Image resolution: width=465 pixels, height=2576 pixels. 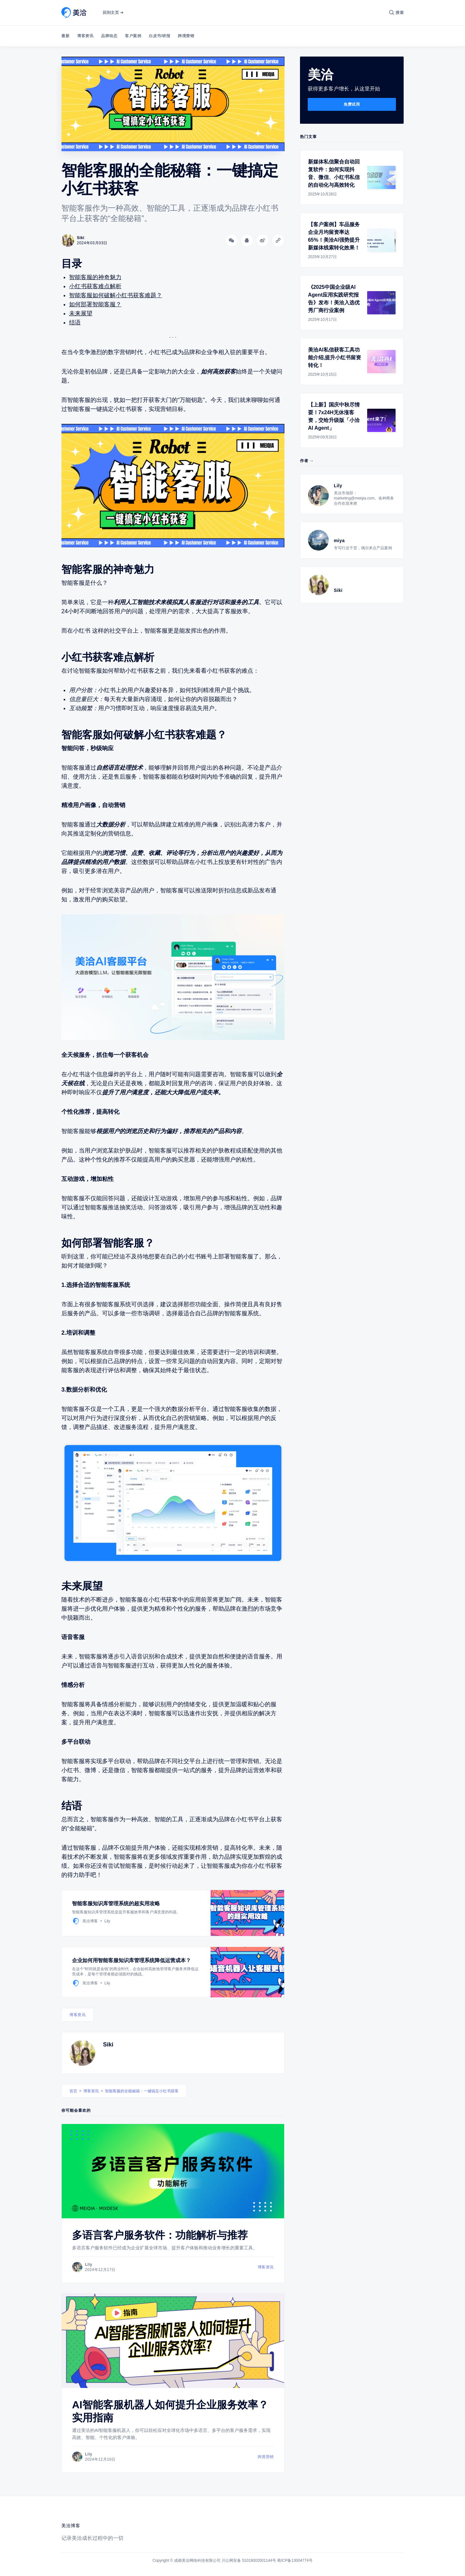 I want to click on [分享到微博], so click(x=262, y=240).